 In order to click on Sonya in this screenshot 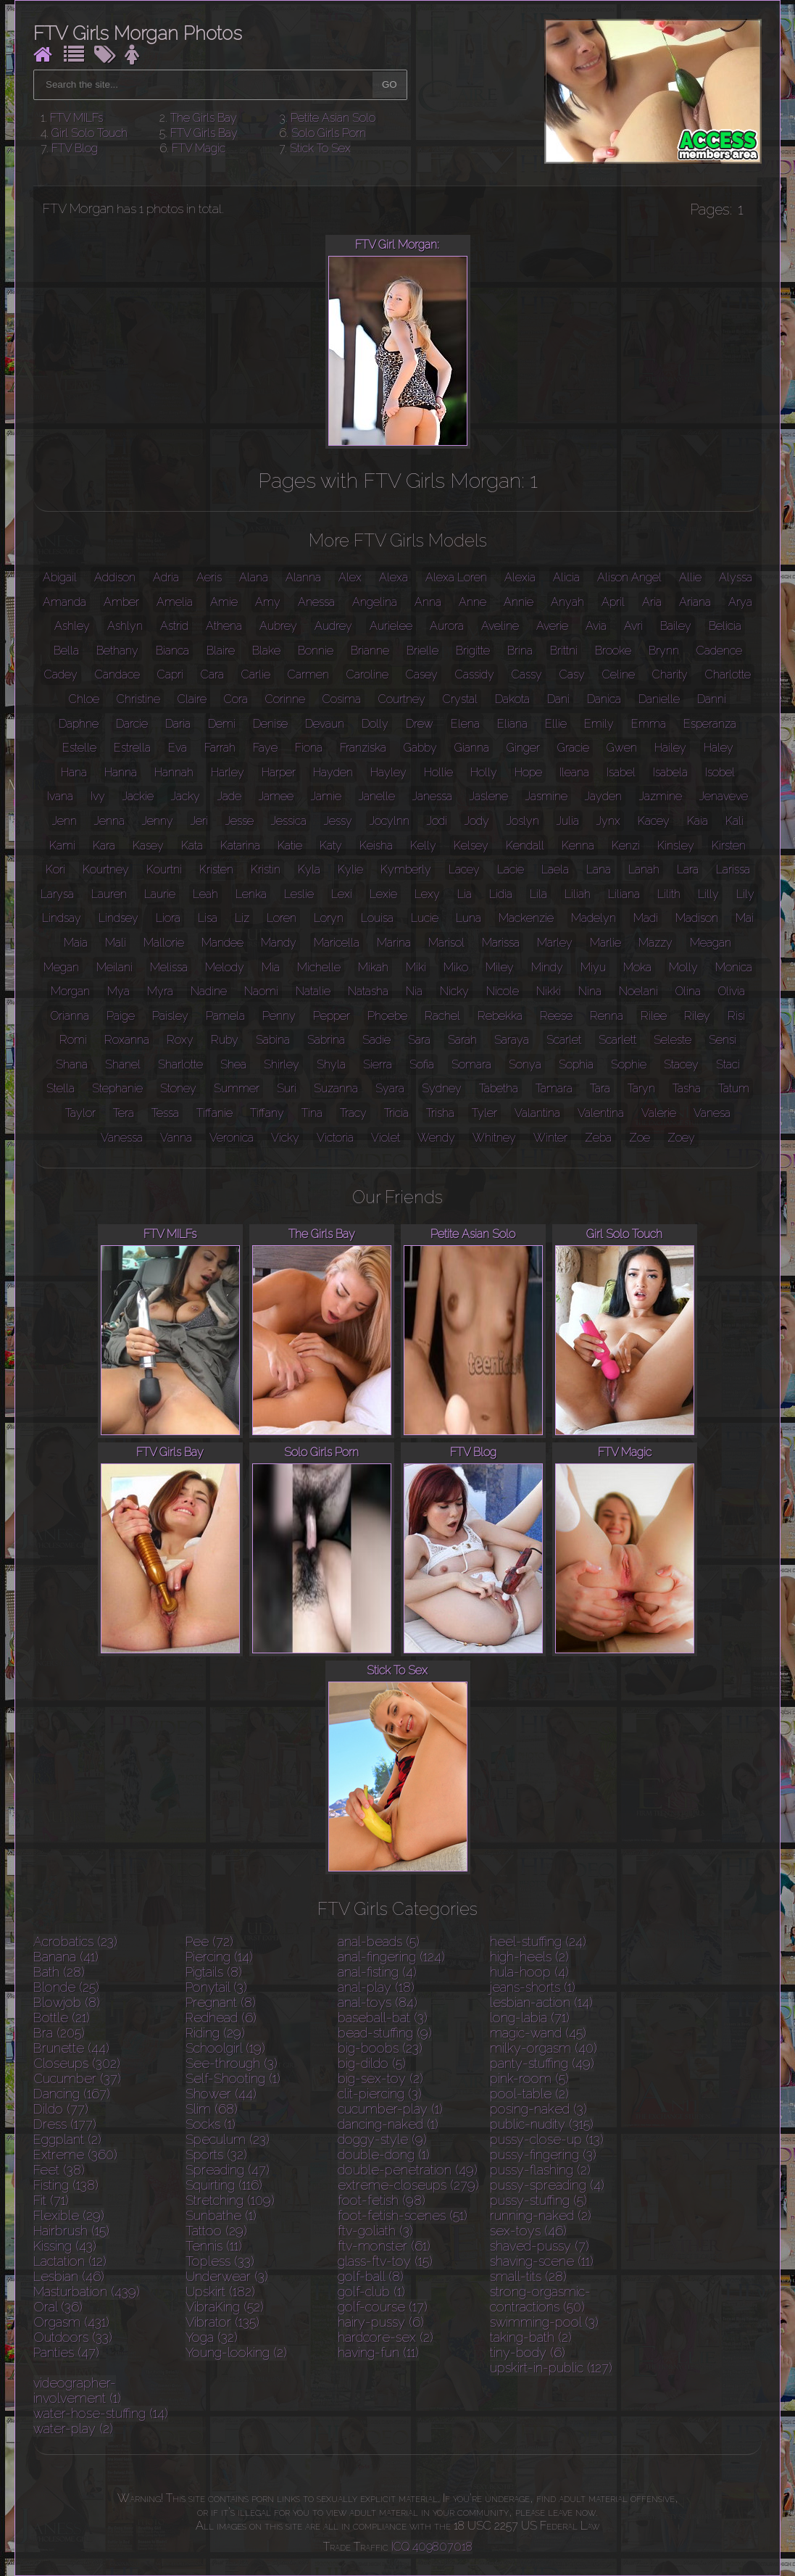, I will do `click(525, 1064)`.